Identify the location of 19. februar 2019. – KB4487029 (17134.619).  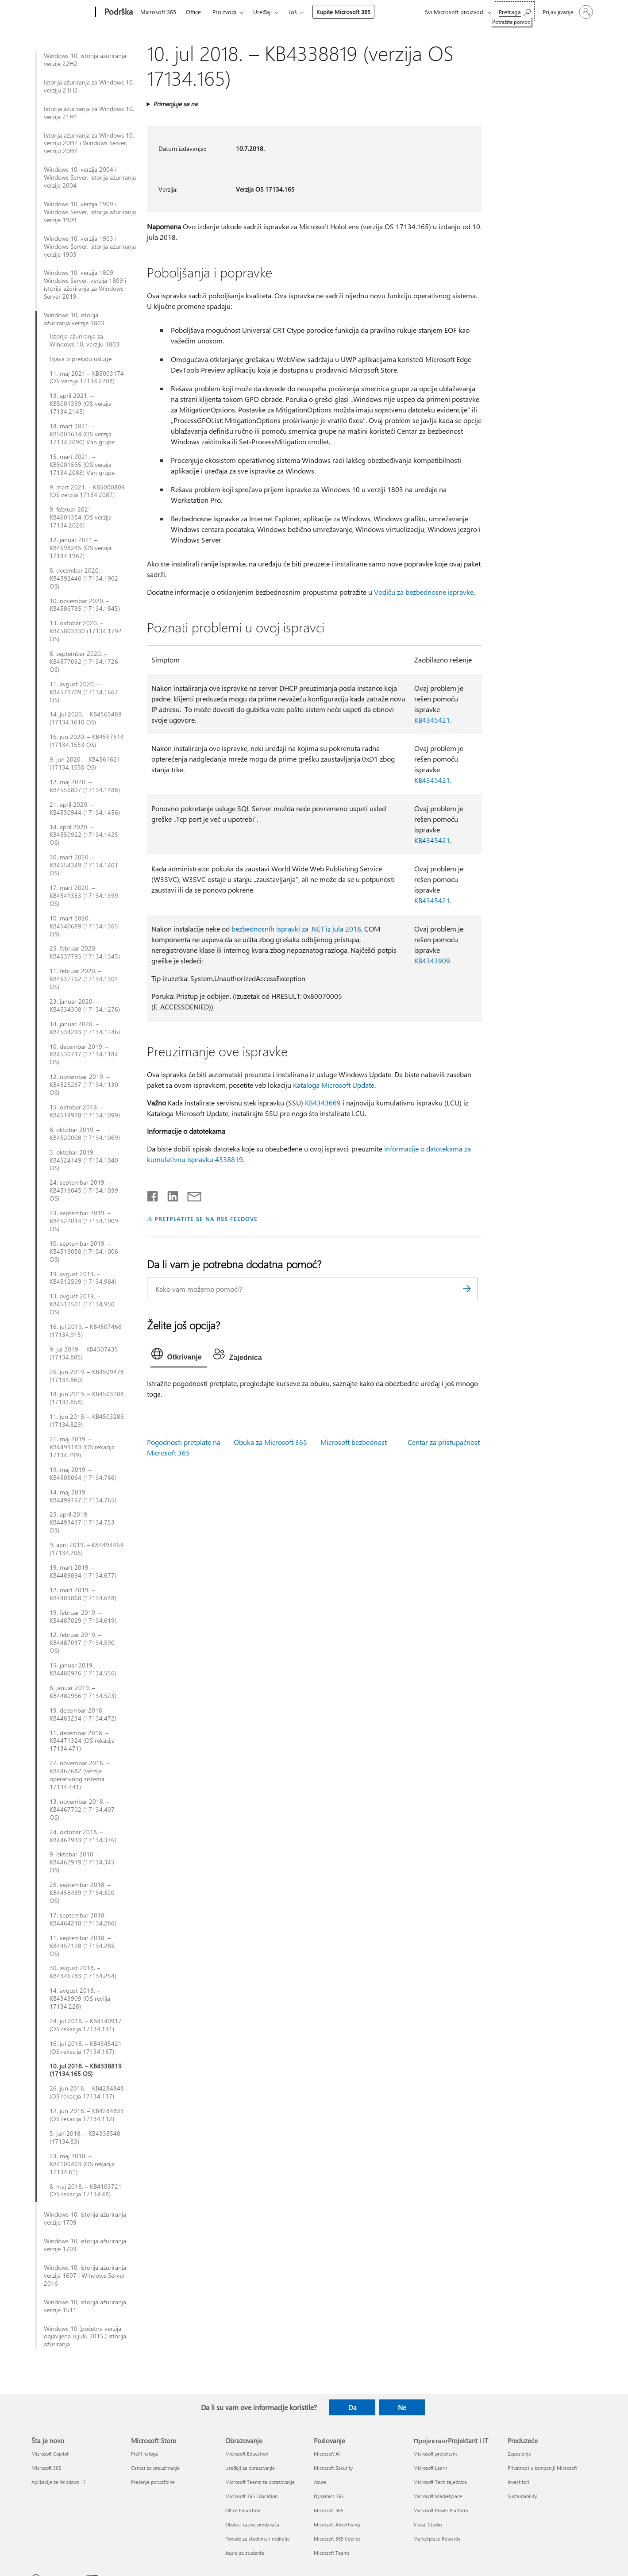
(83, 1617).